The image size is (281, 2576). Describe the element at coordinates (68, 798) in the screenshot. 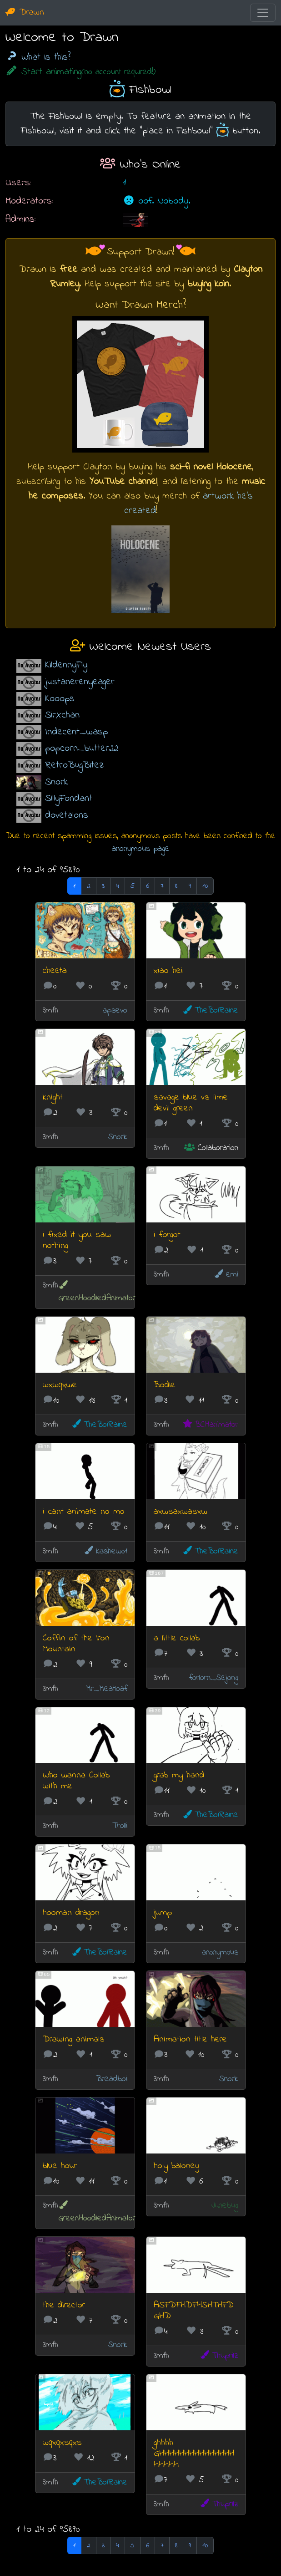

I see `SillyFondant` at that location.